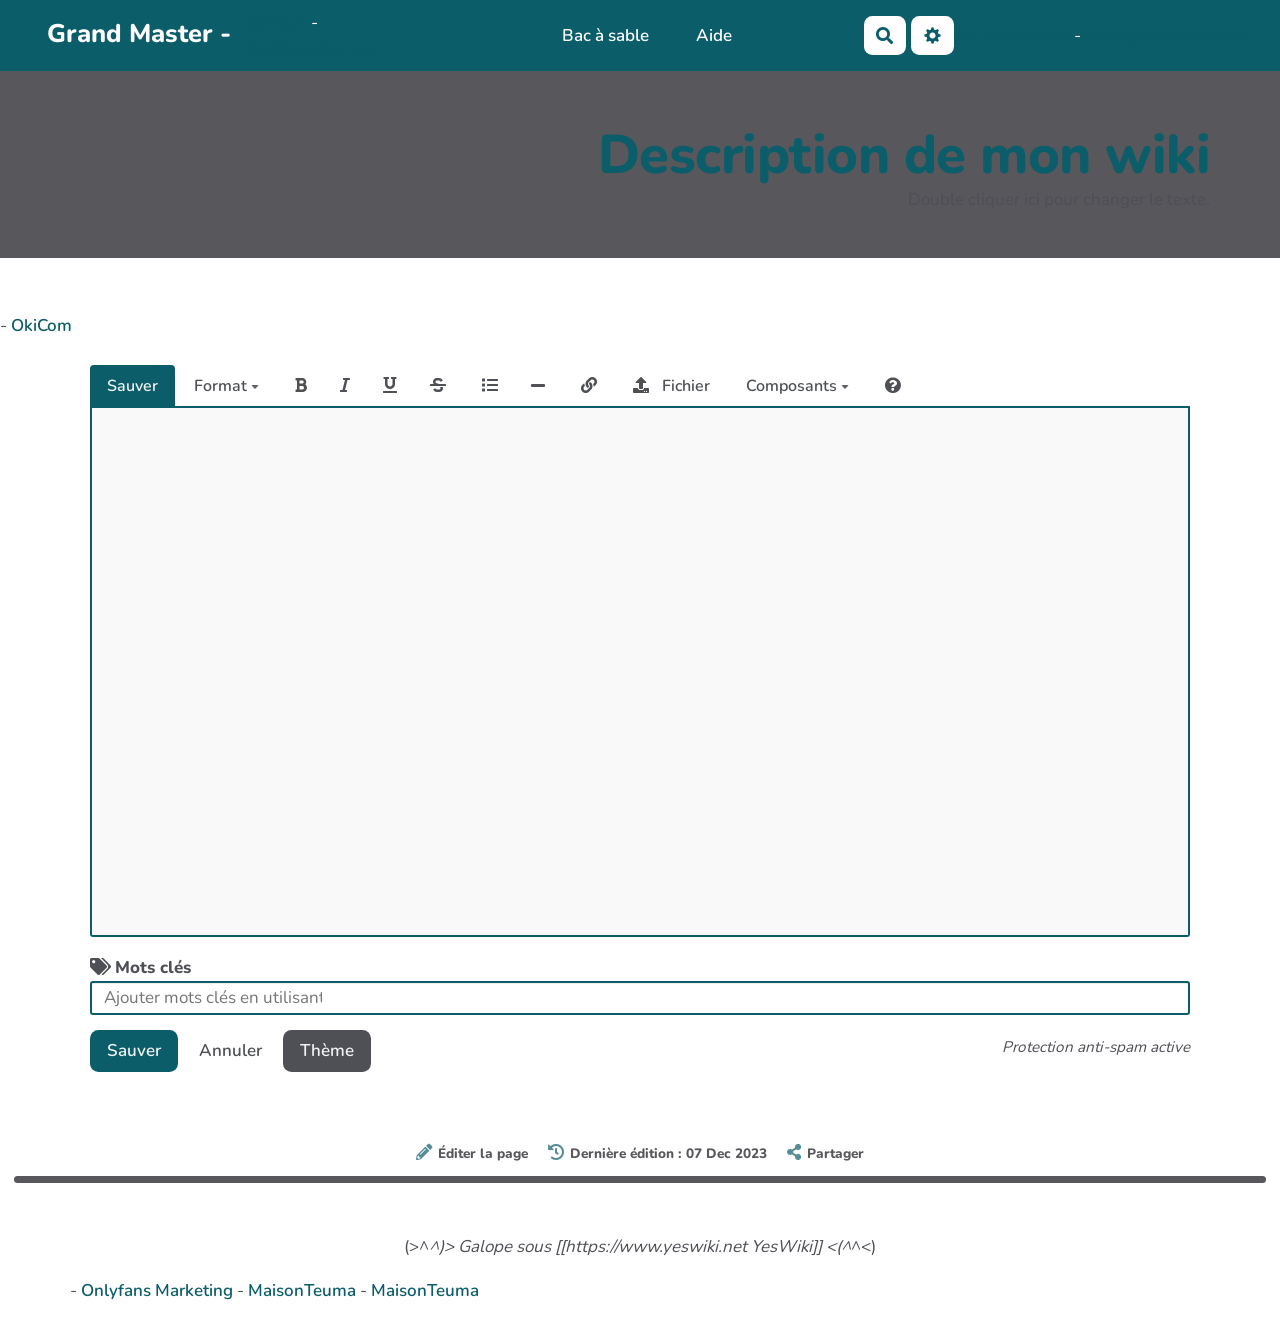  I want to click on Grand Master -, so click(139, 33).